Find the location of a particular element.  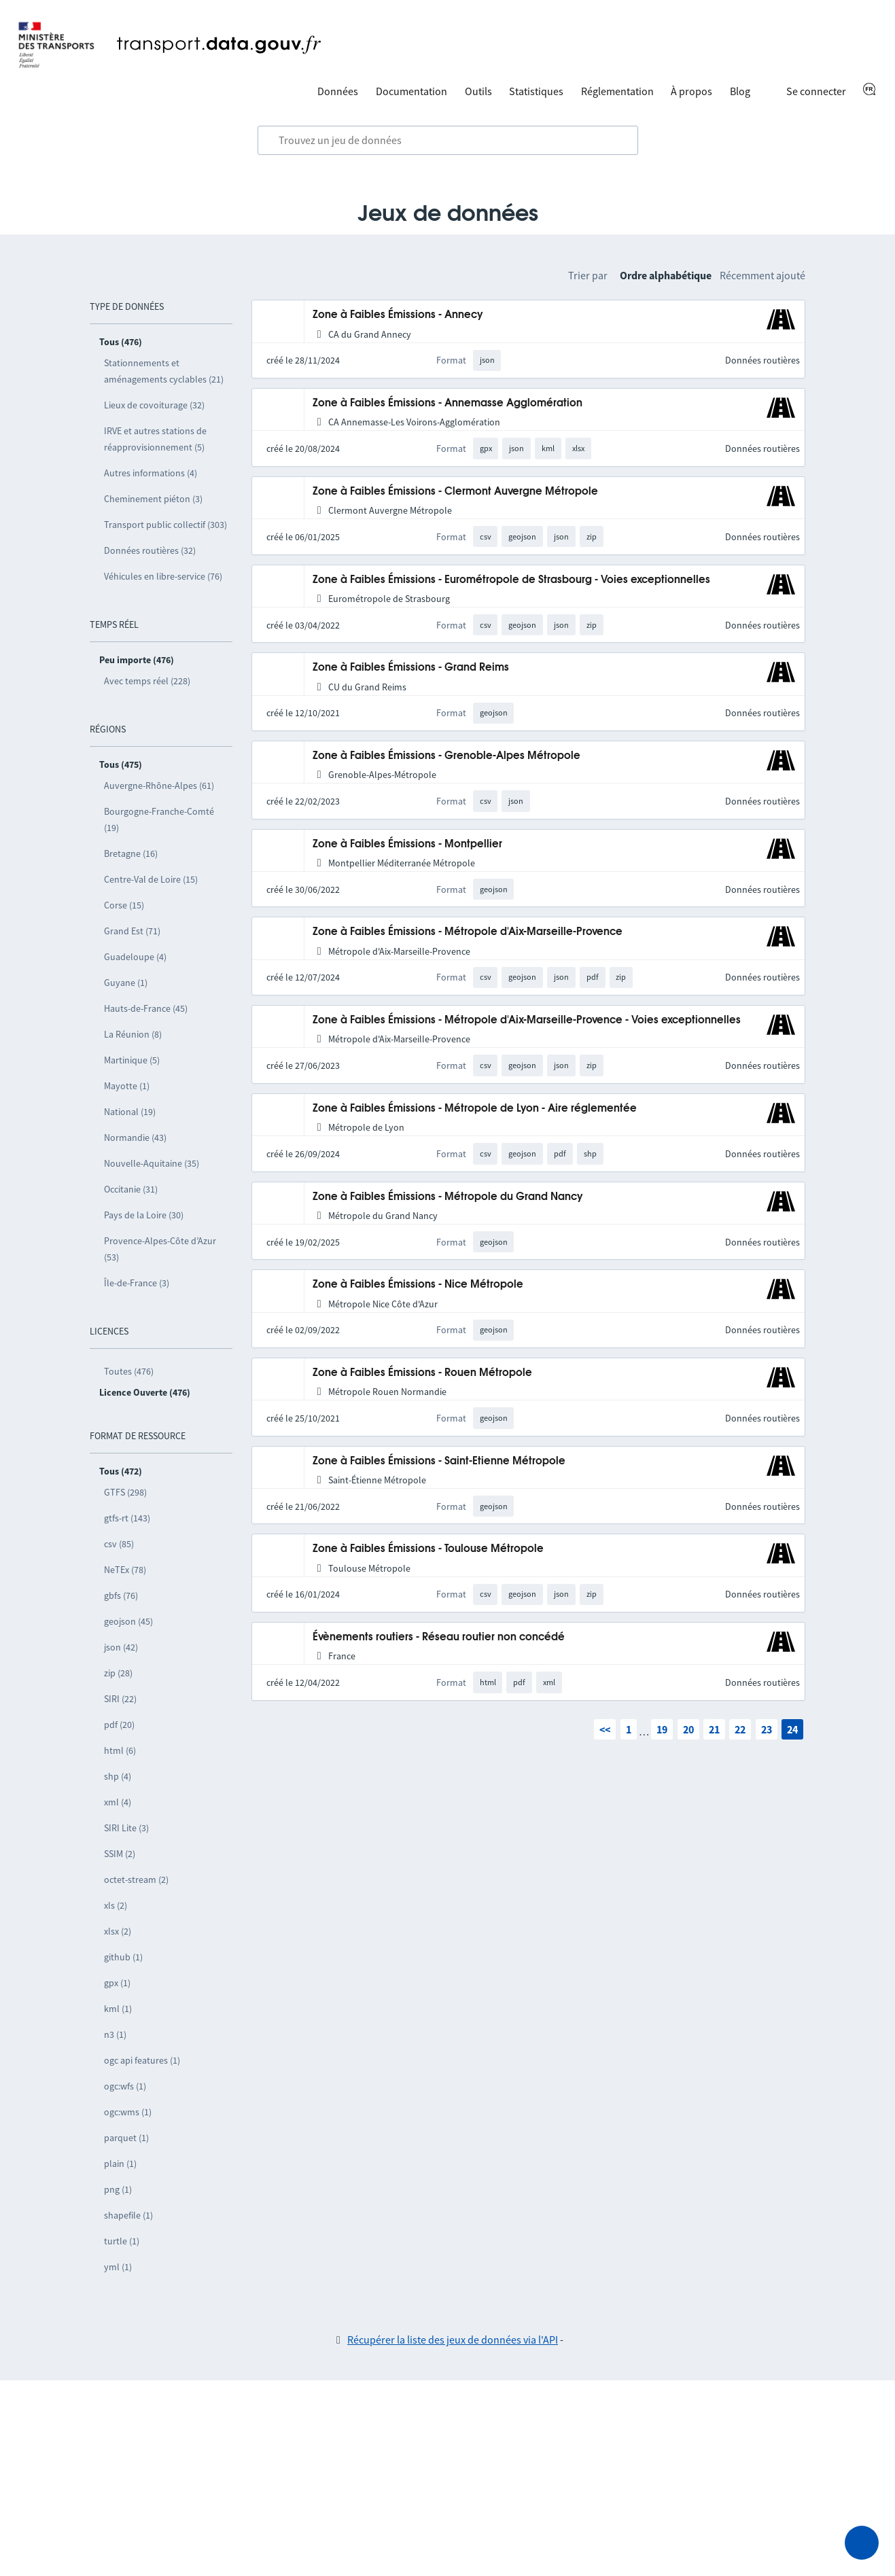

[combobox] is located at coordinates (448, 141).